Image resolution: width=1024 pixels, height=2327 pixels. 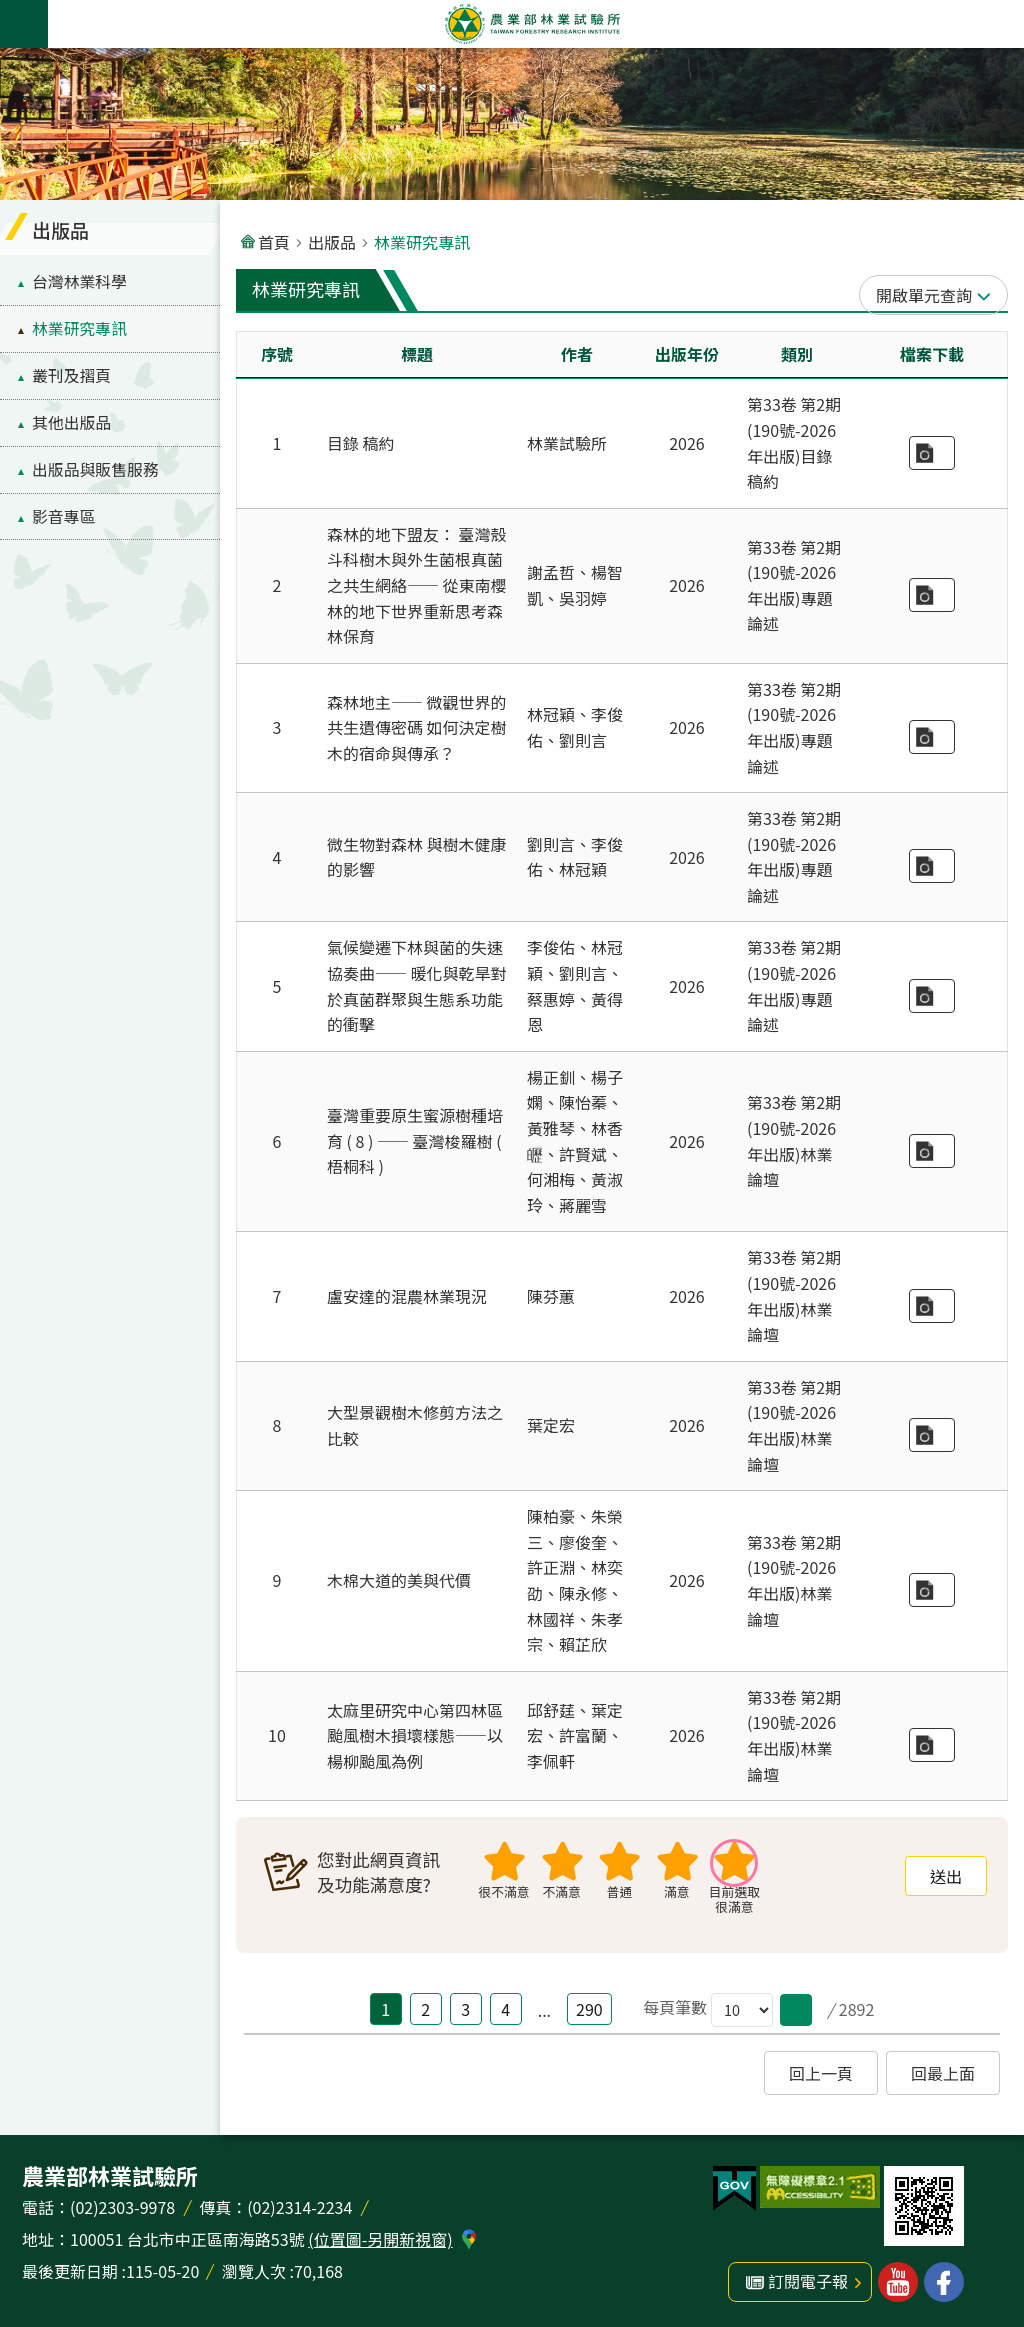 I want to click on 林業研究專訊, so click(x=79, y=328).